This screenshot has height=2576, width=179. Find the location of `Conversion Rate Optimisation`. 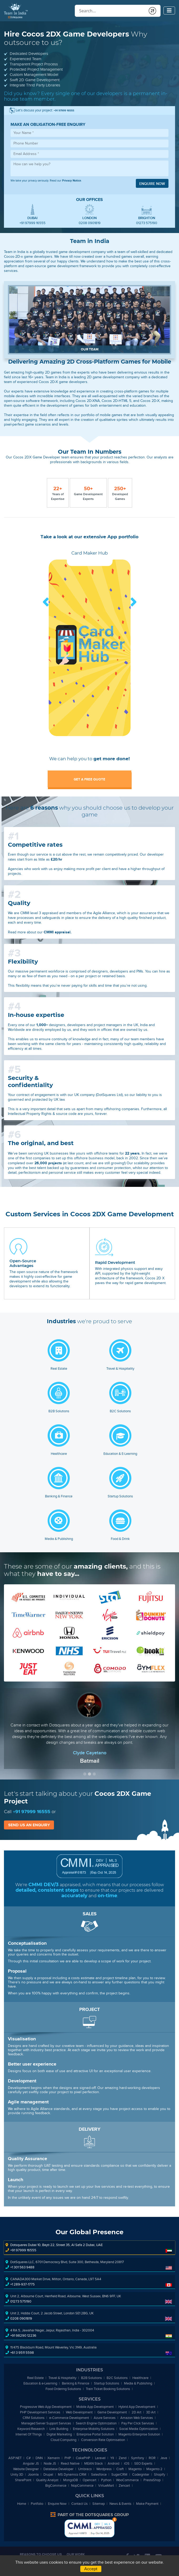

Conversion Rate Optimisation is located at coordinates (103, 2440).